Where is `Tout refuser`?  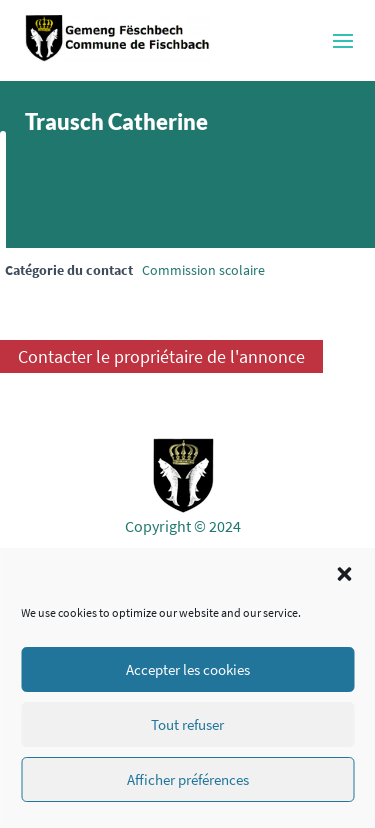
Tout refuser is located at coordinates (187, 724).